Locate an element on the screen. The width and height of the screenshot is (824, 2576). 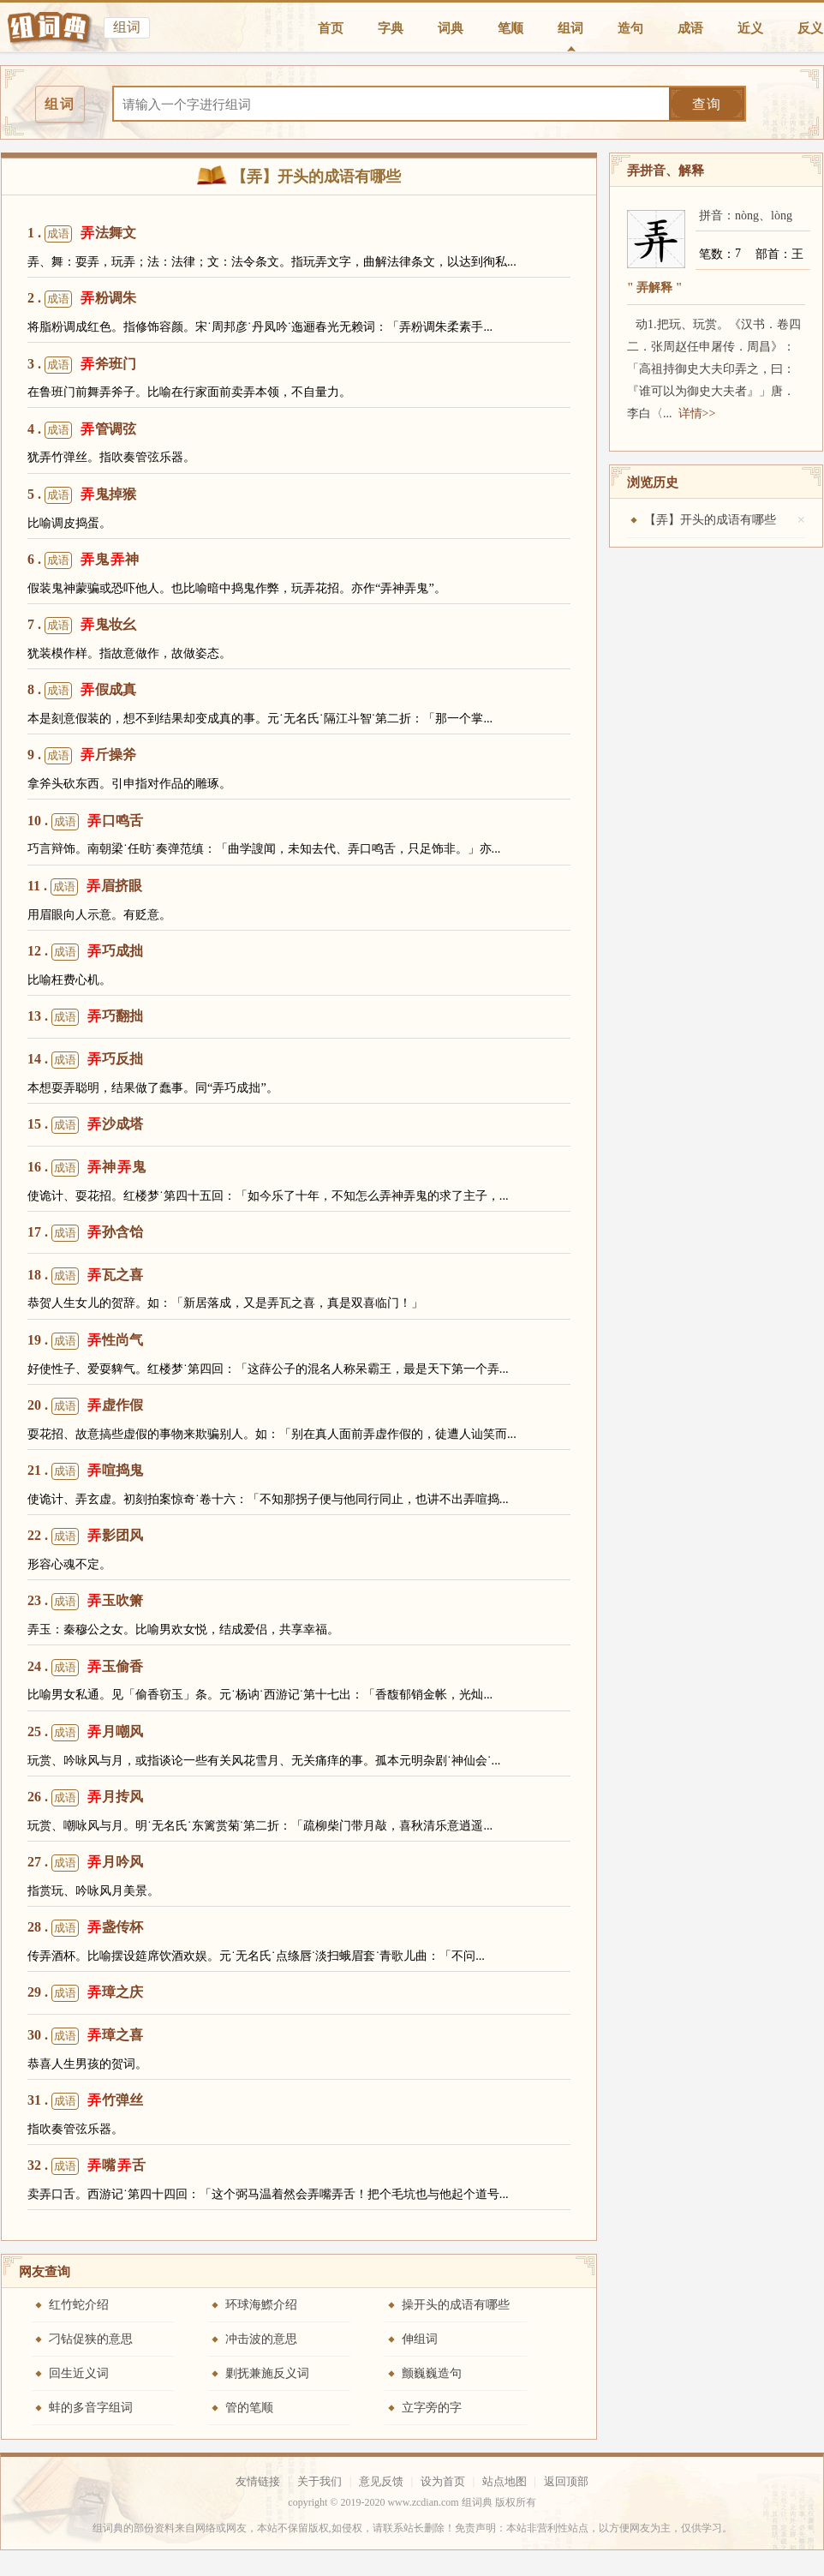
22 . 影团风 is located at coordinates (85, 1536).